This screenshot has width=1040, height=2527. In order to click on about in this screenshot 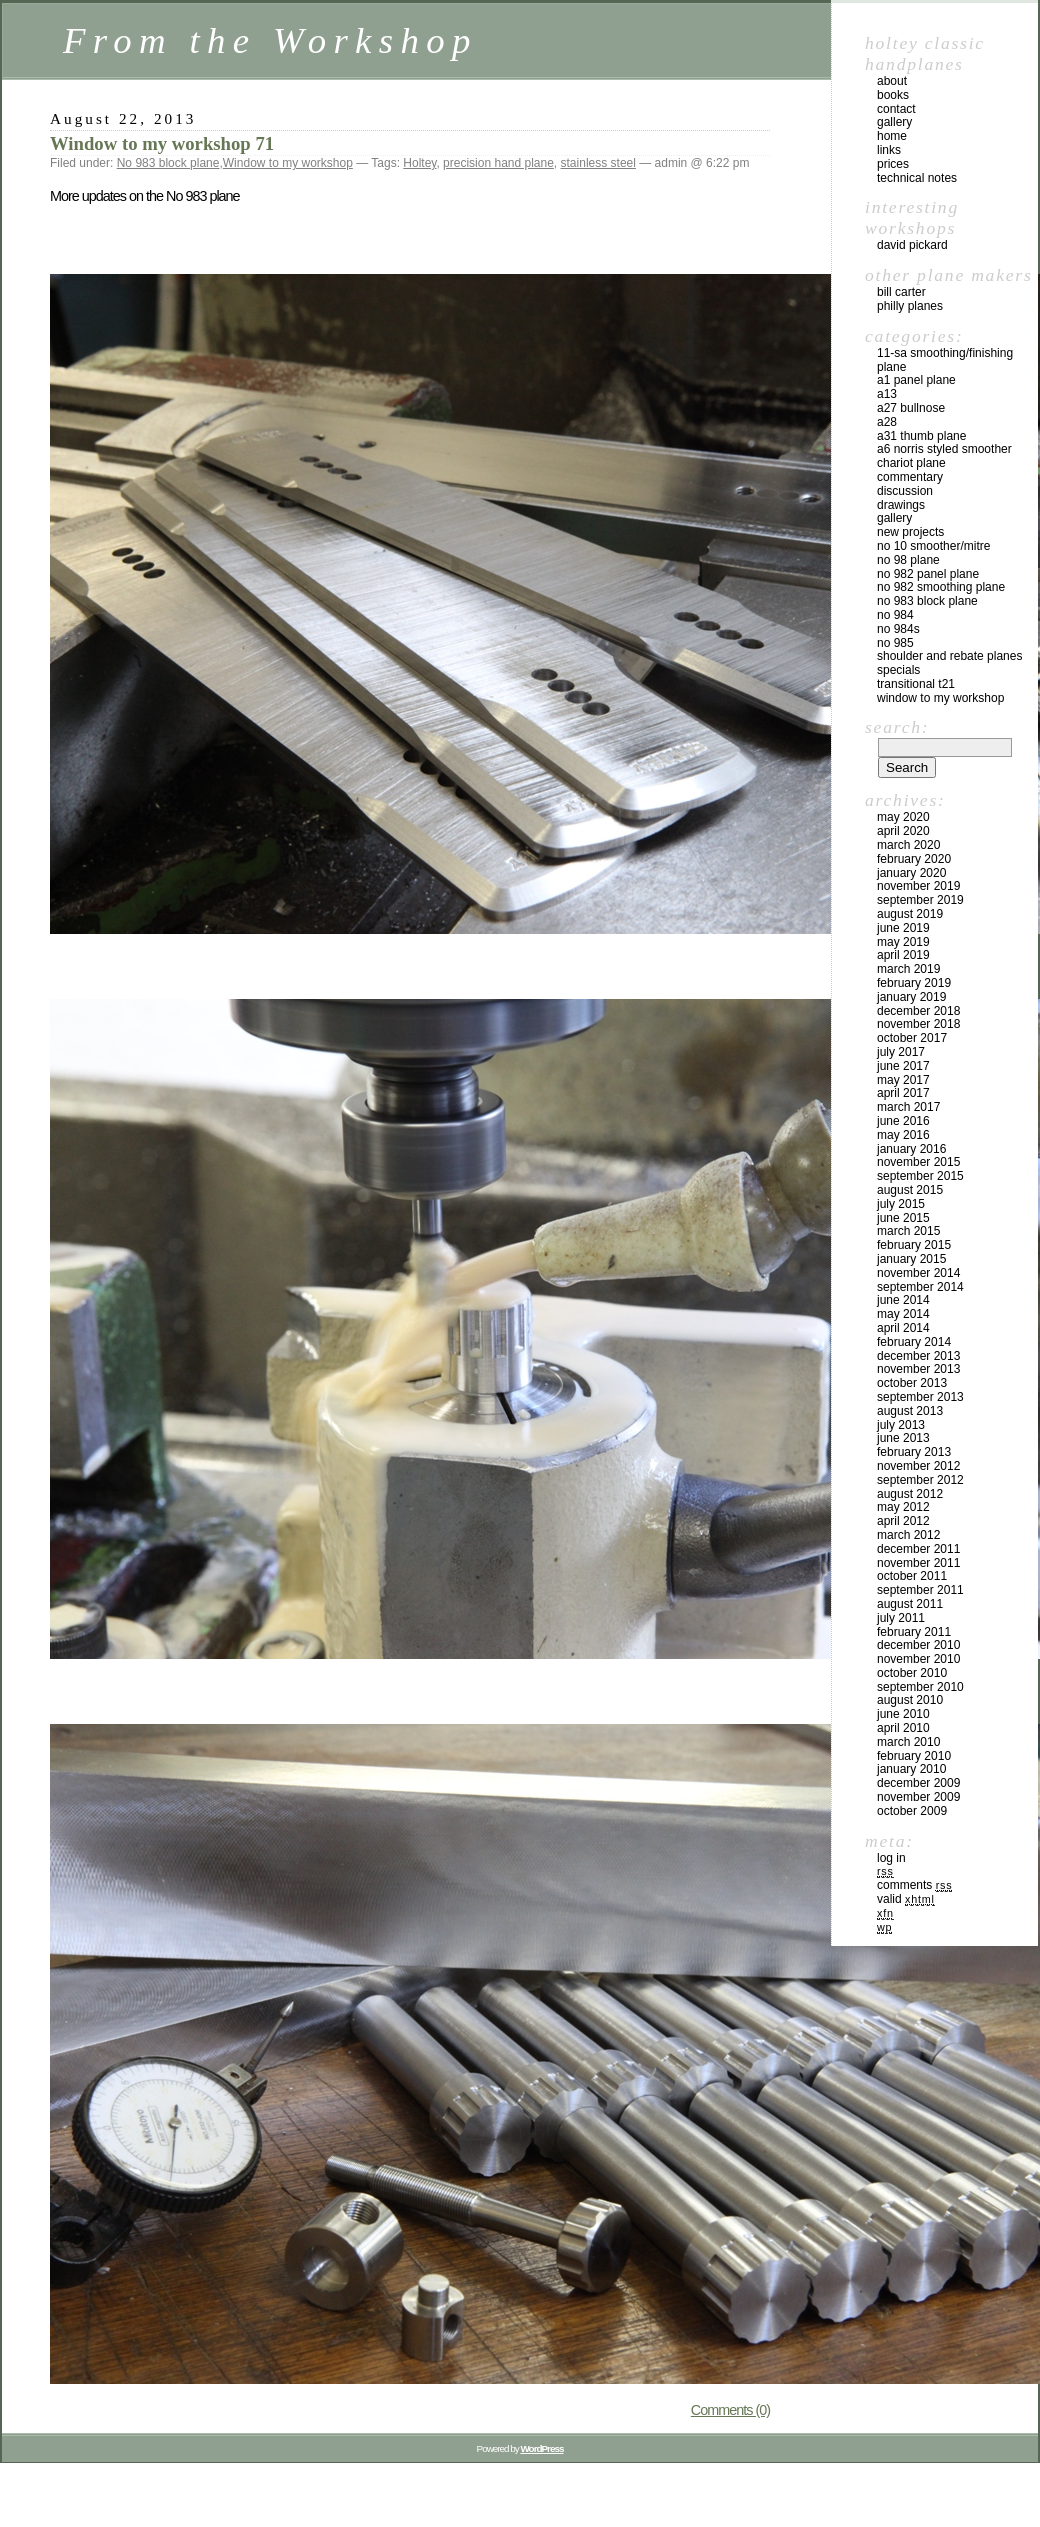, I will do `click(892, 81)`.